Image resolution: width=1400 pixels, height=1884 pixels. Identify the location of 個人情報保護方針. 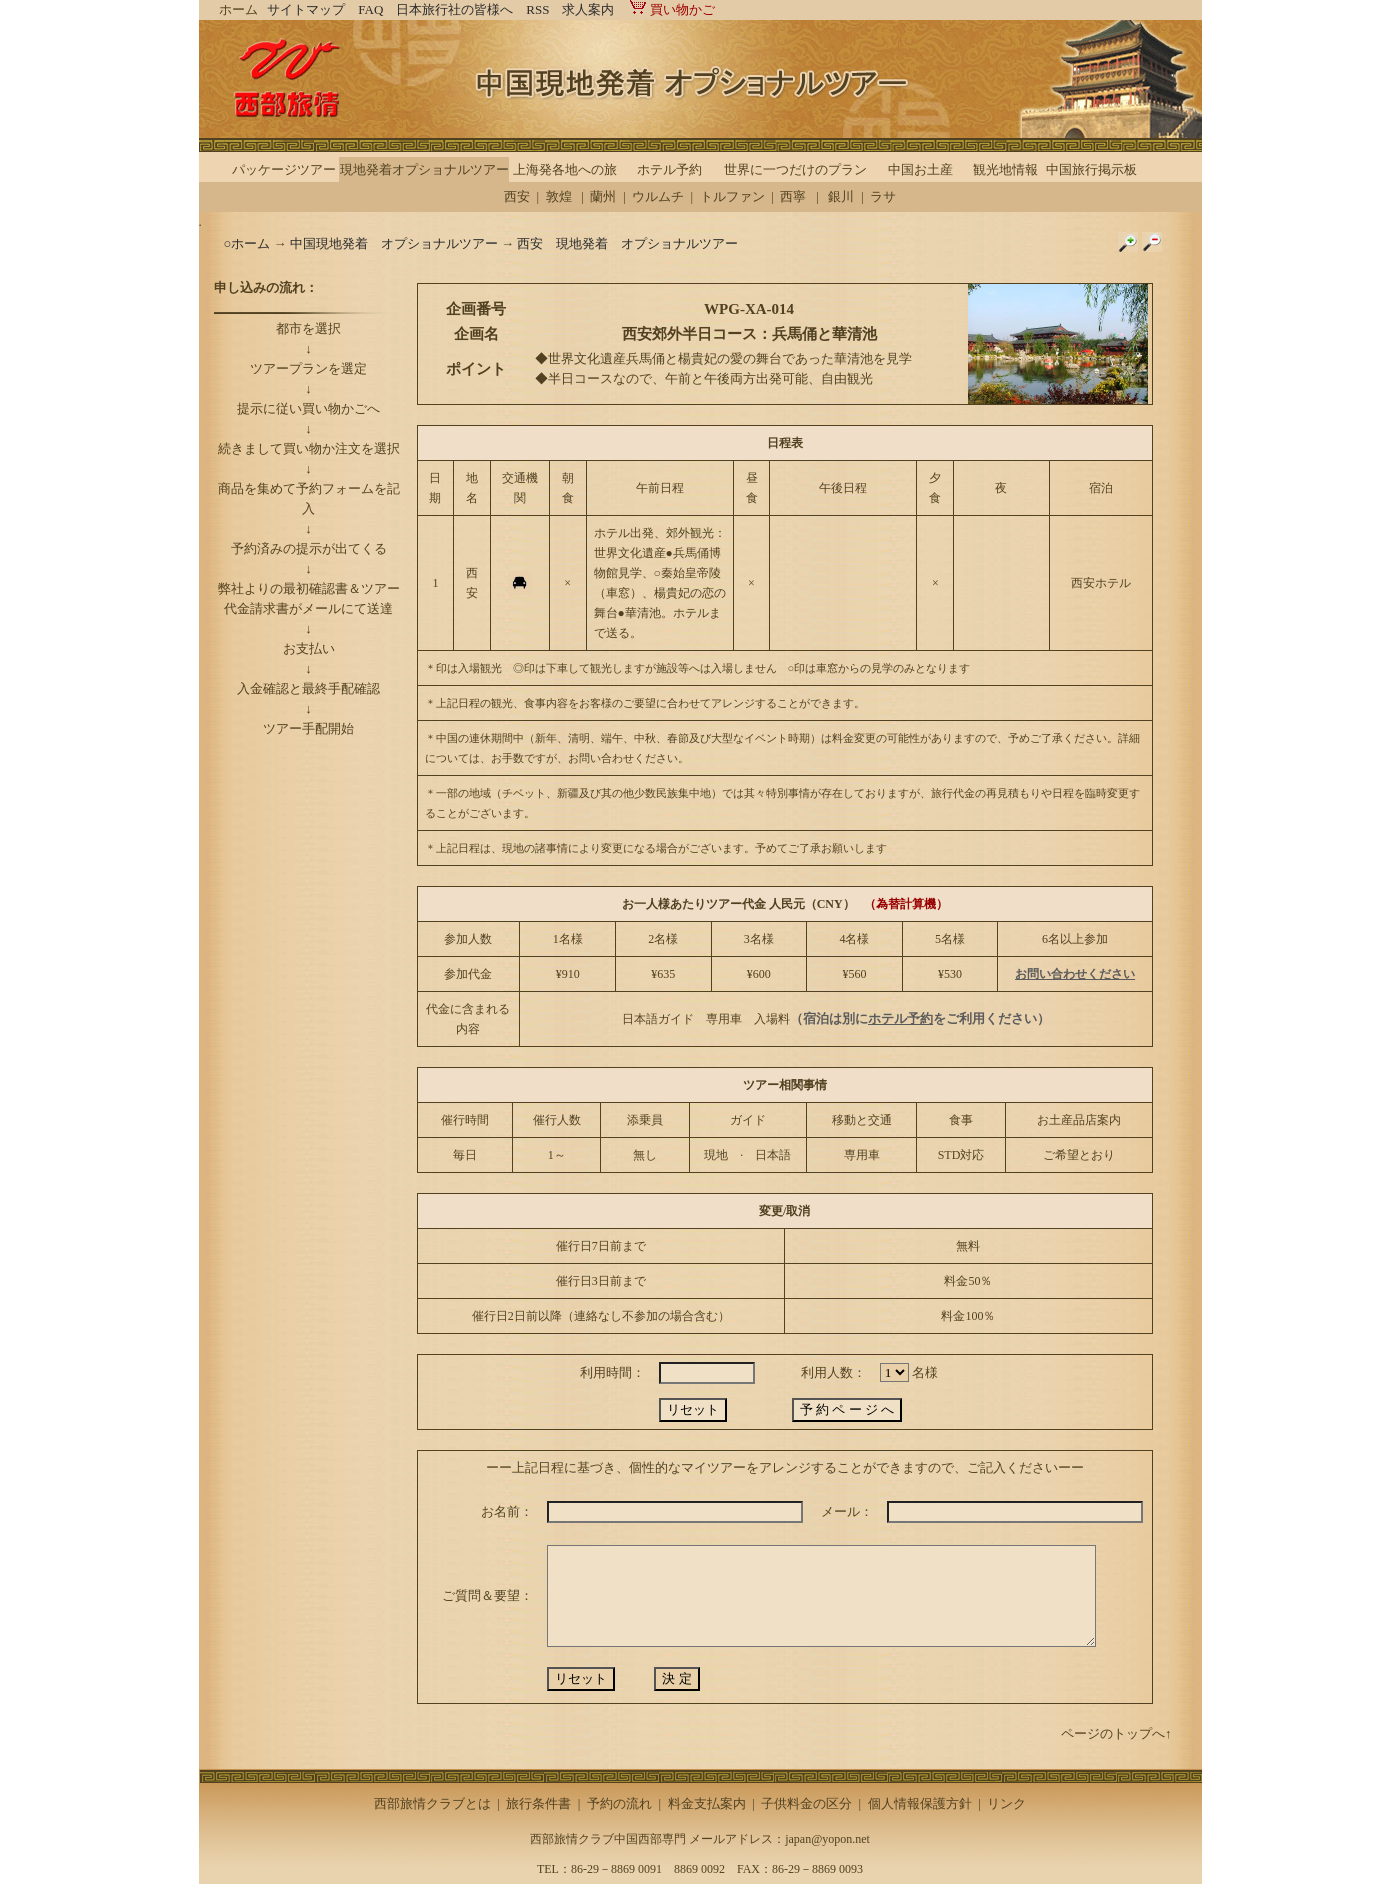
(920, 1803).